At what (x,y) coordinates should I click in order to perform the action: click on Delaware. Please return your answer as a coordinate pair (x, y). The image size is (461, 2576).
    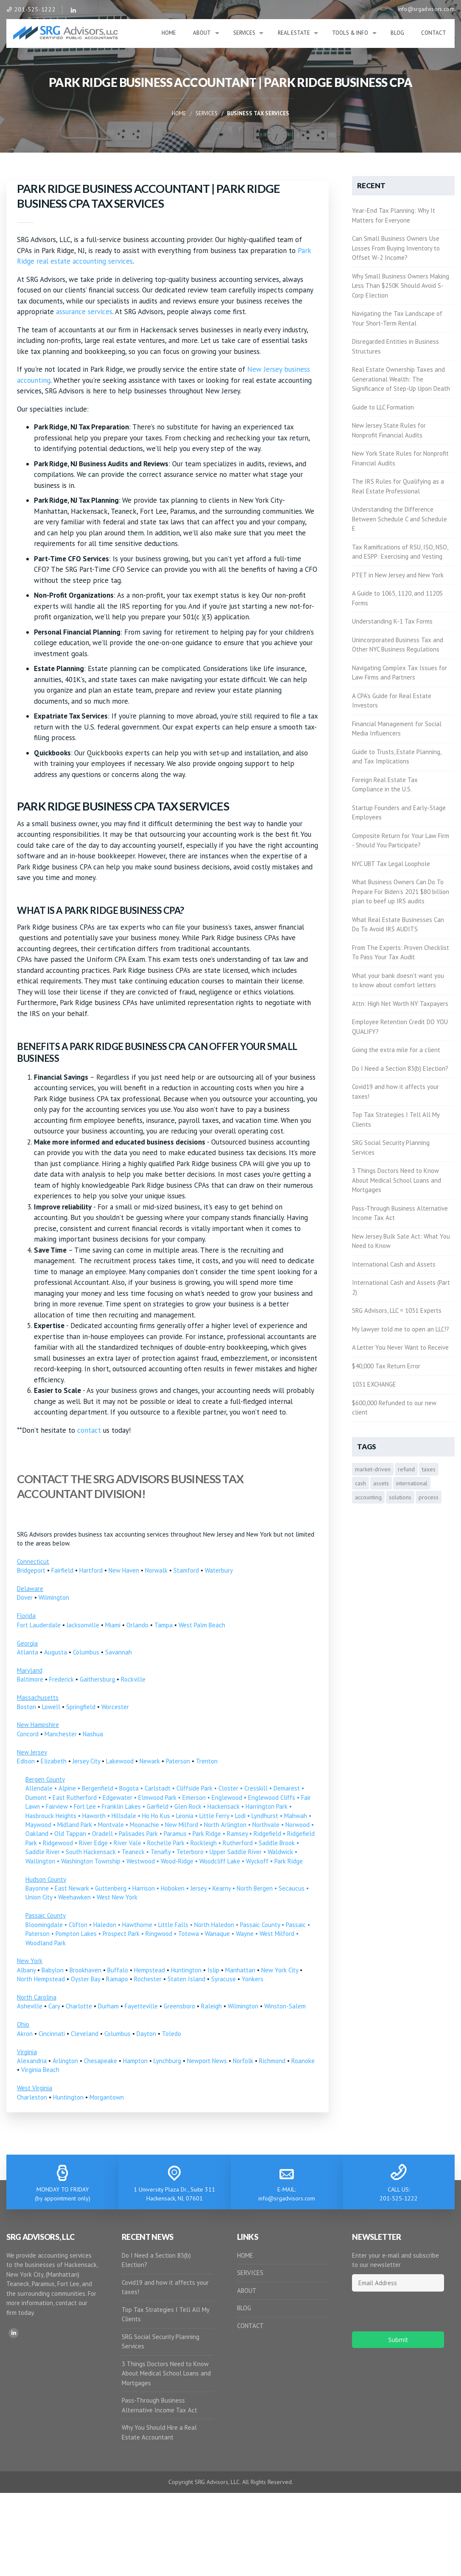
    Looking at the image, I should click on (30, 1589).